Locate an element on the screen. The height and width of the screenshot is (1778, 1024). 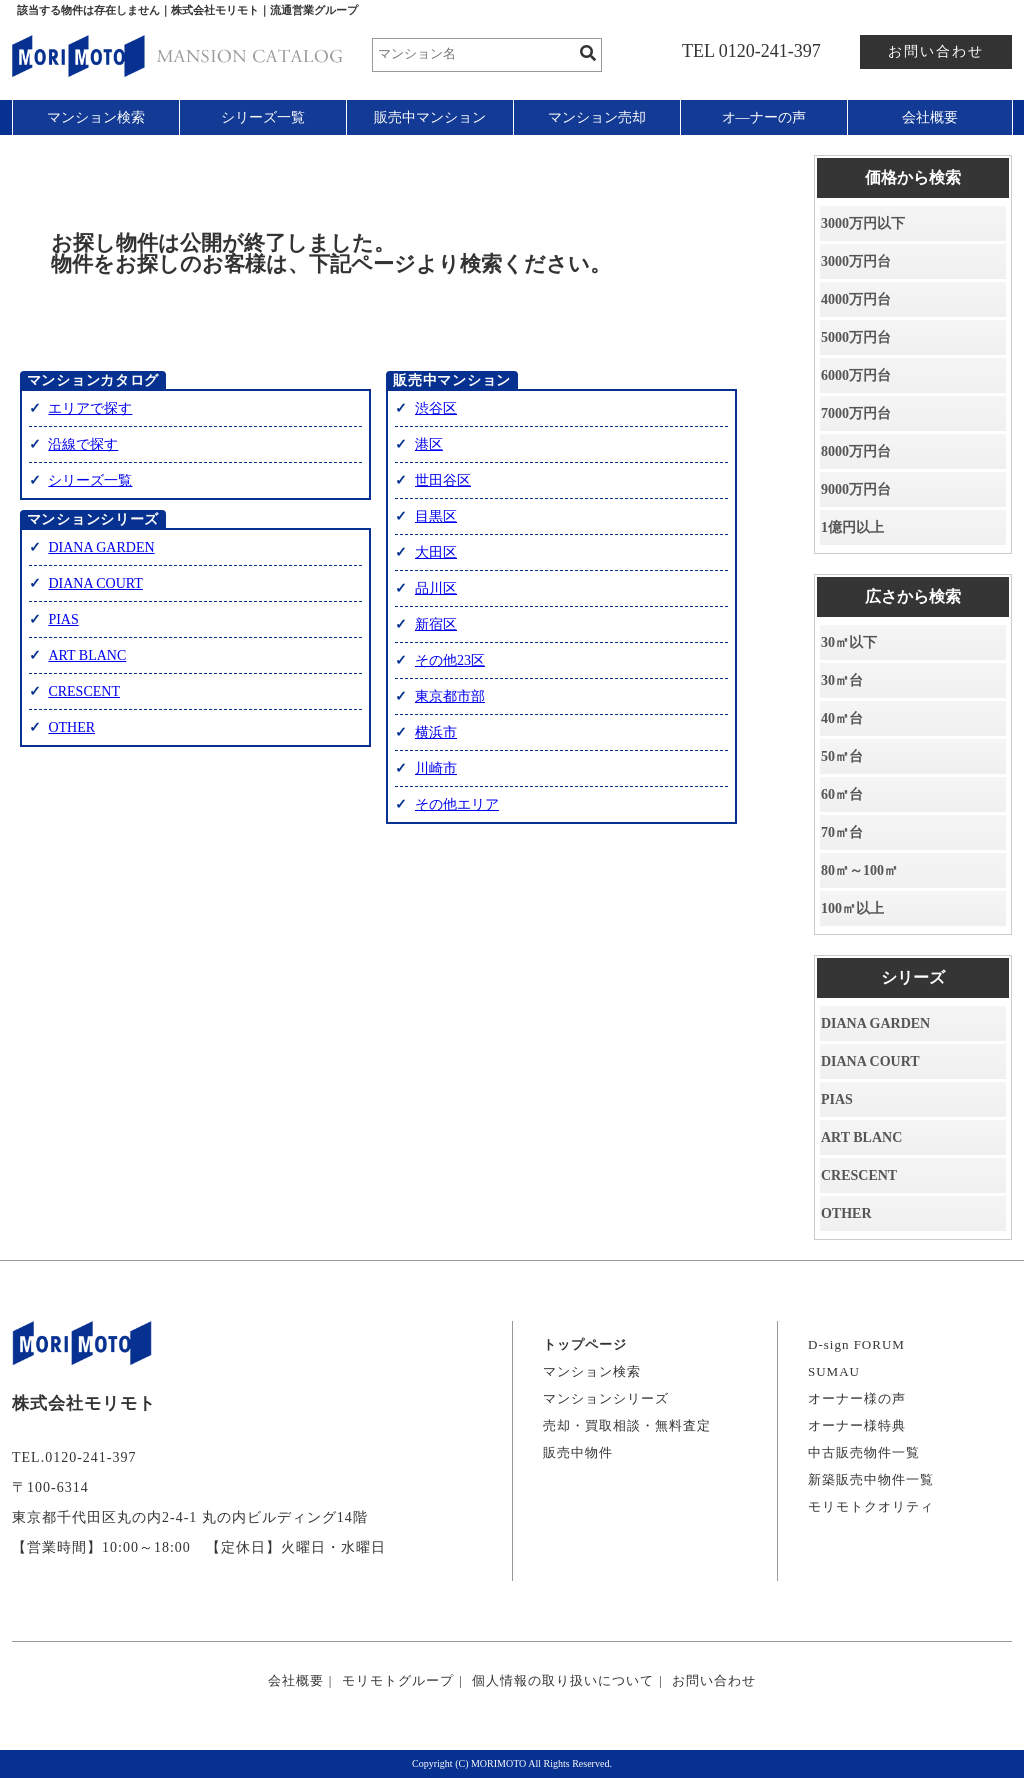
川崎市 is located at coordinates (436, 768).